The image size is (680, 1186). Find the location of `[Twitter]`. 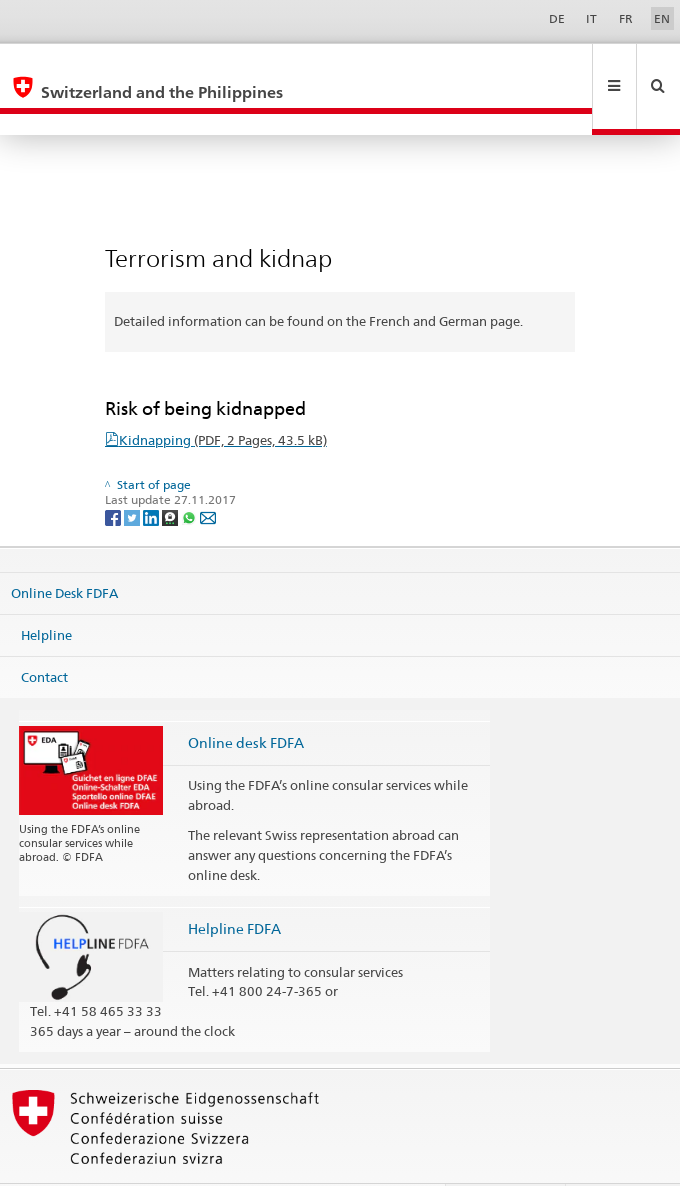

[Twitter] is located at coordinates (133, 473).